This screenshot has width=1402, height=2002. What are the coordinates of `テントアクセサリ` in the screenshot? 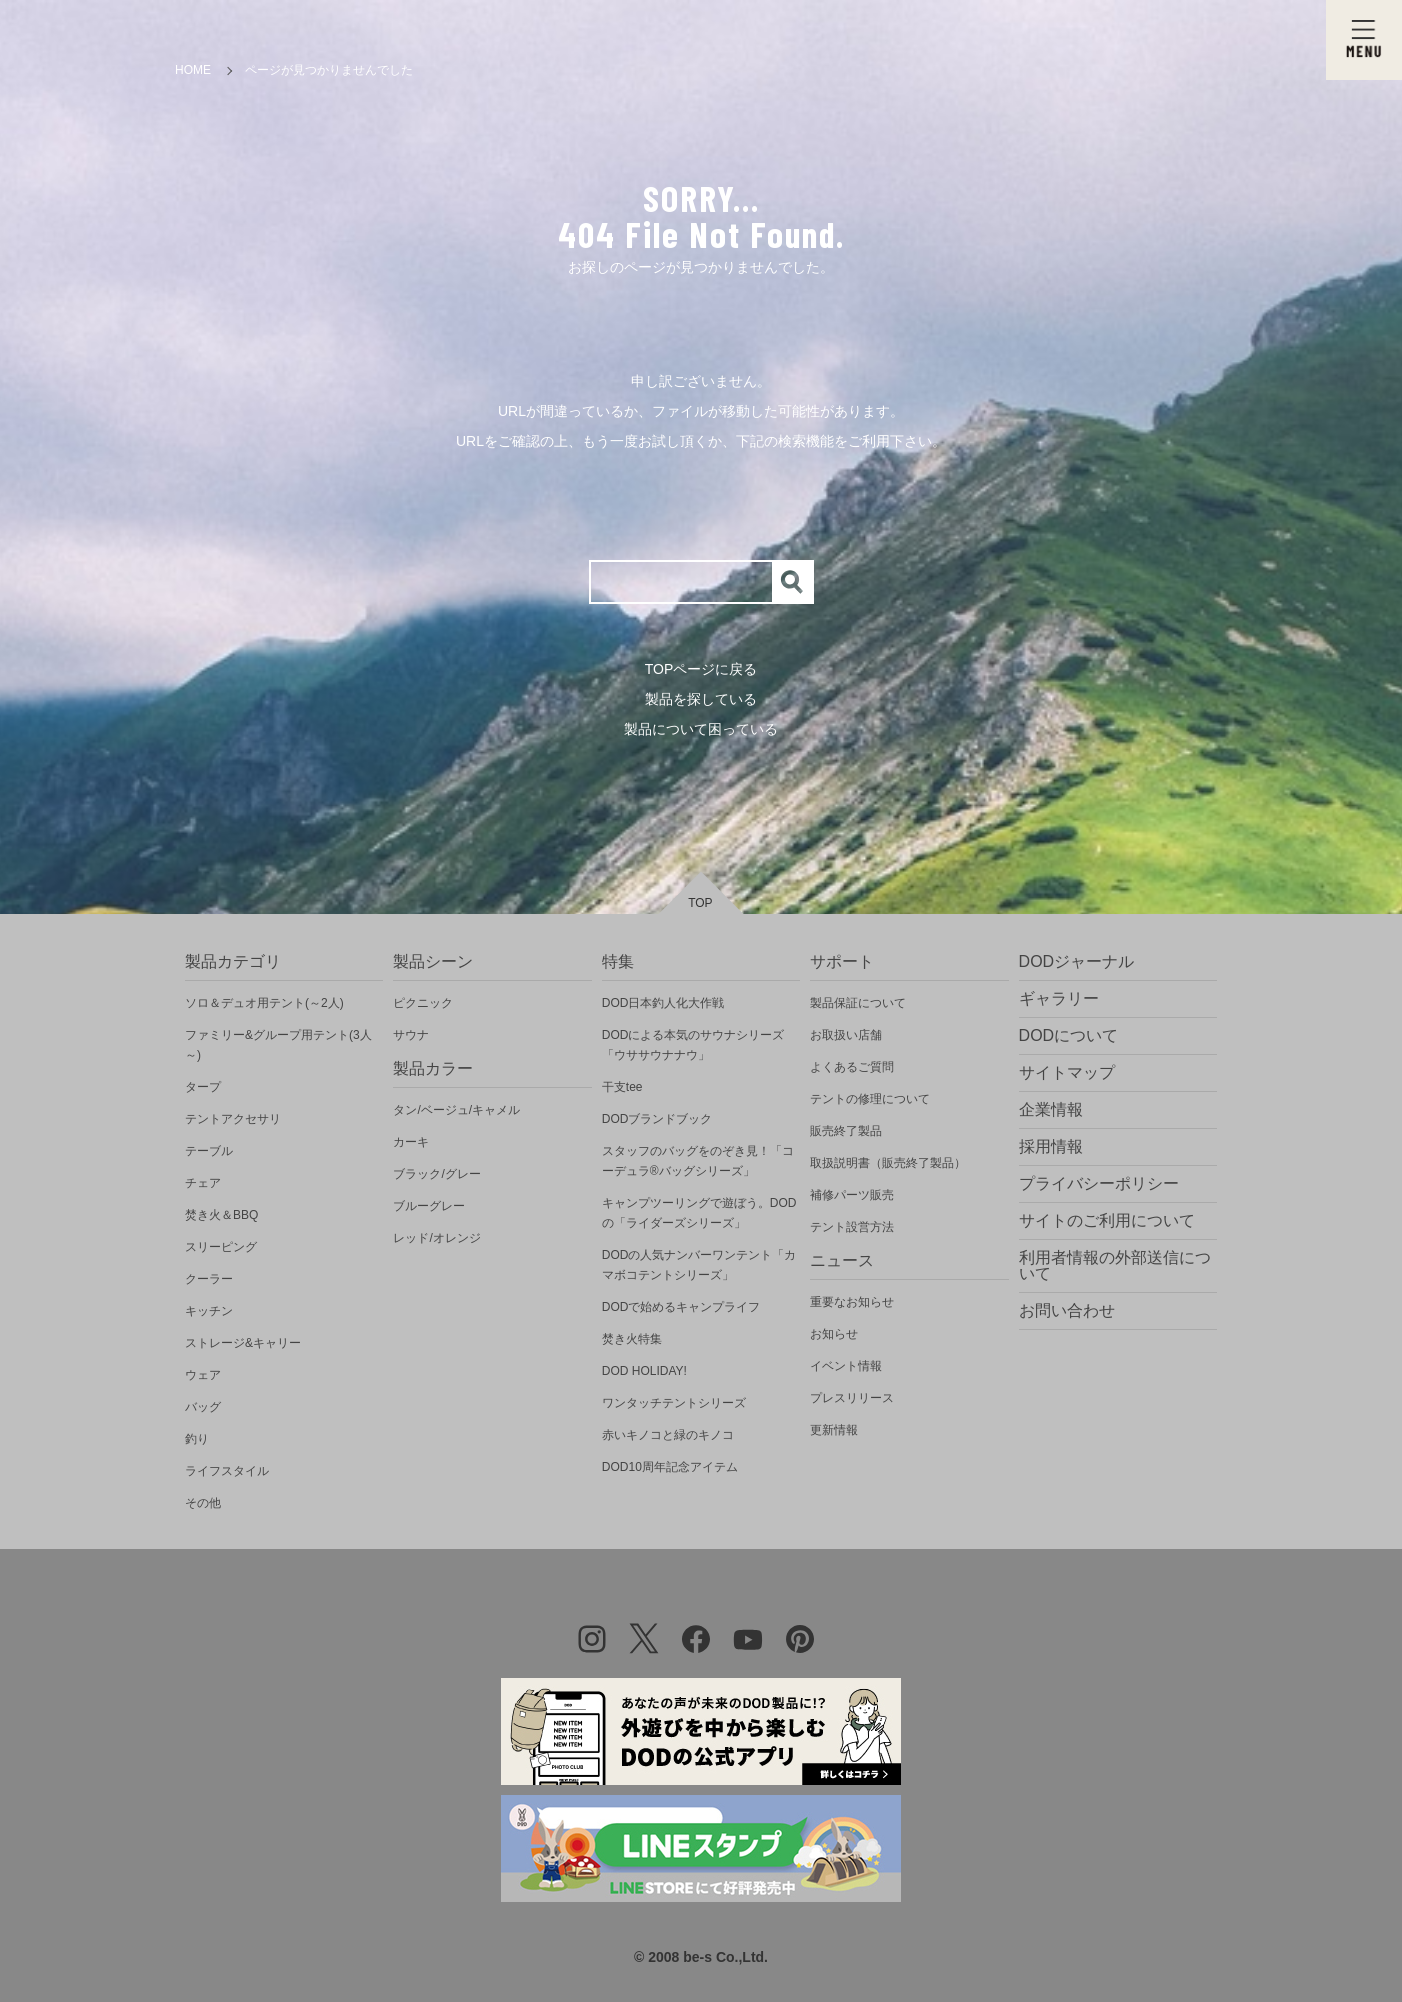 It's located at (233, 1119).